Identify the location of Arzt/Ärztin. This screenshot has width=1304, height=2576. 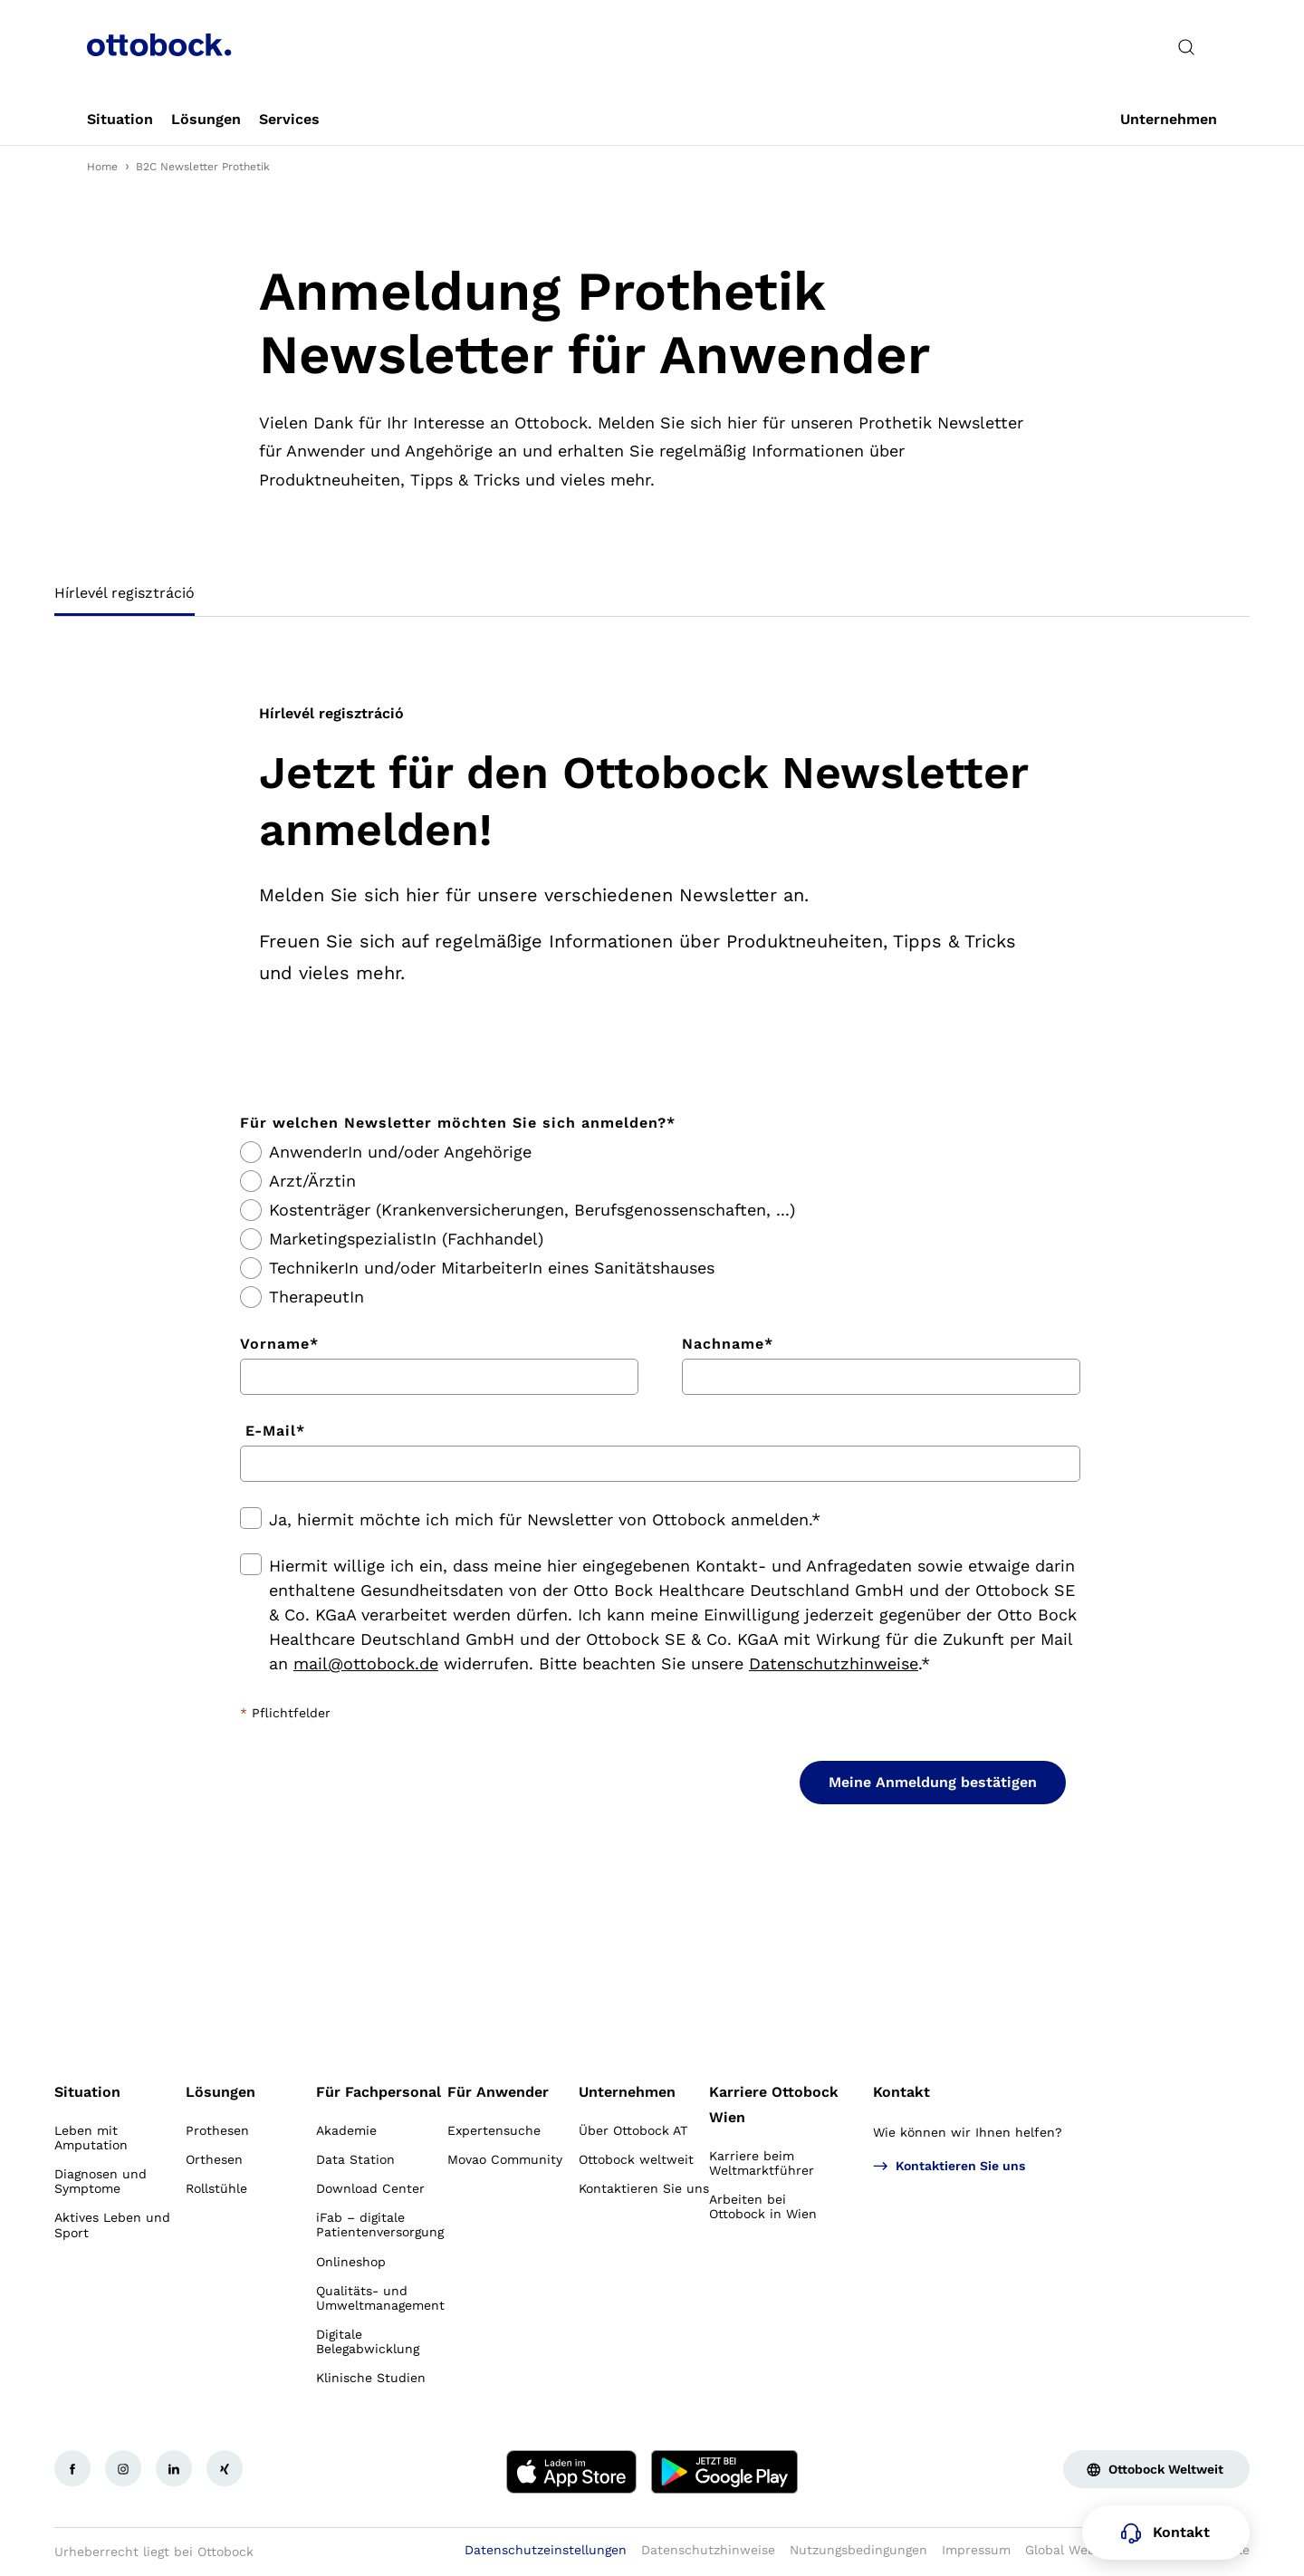
(312, 1181).